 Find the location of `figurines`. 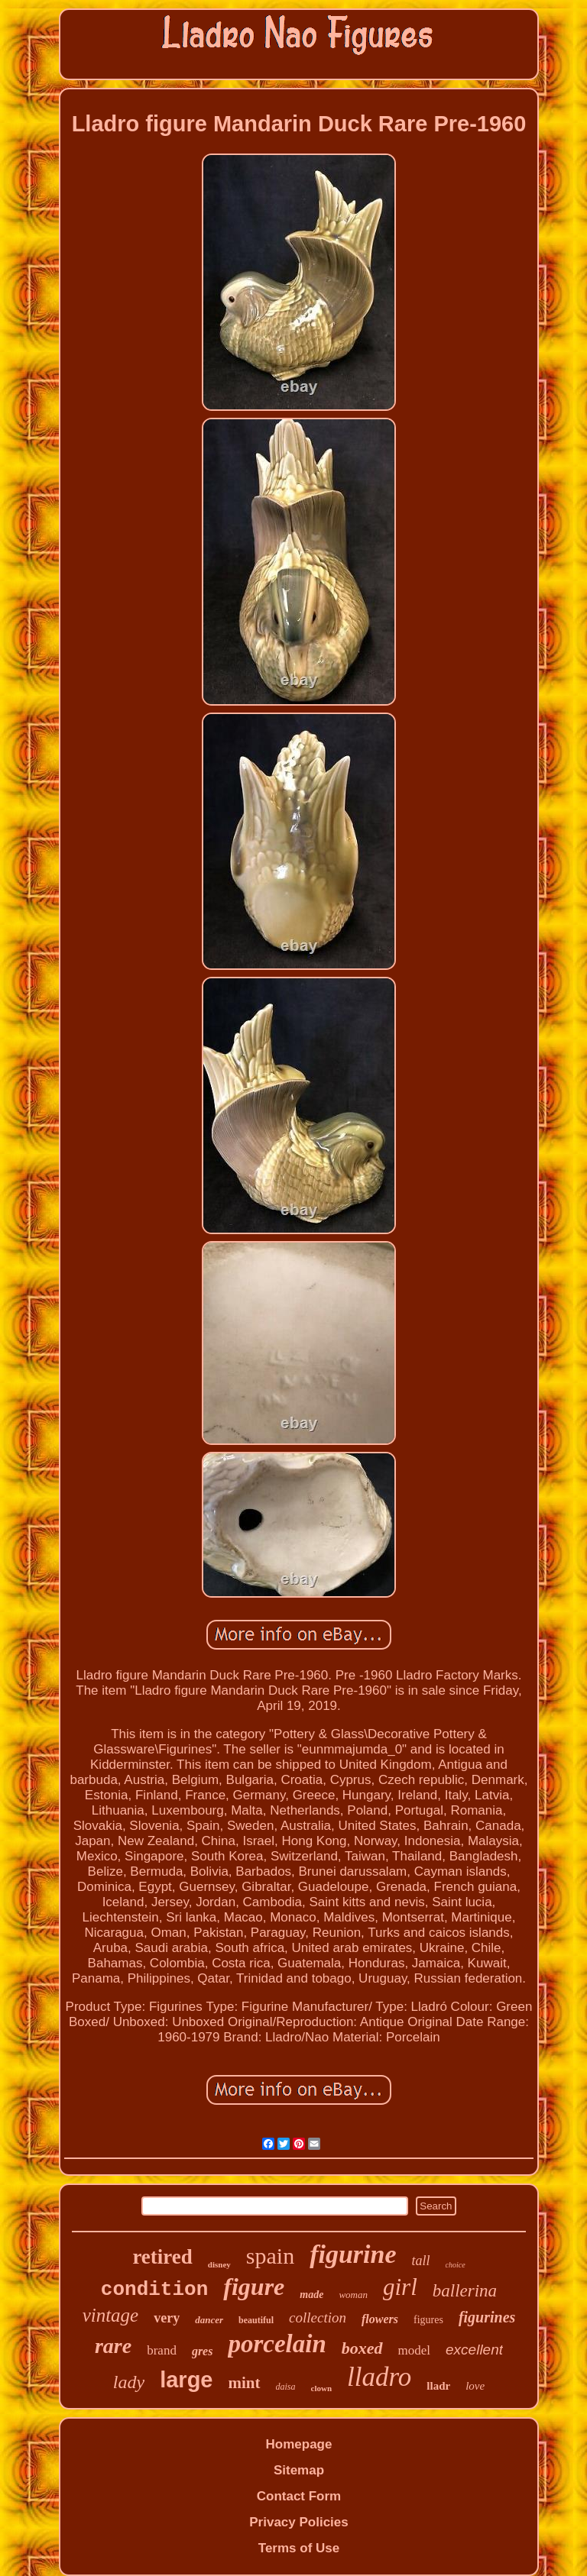

figurines is located at coordinates (487, 2317).